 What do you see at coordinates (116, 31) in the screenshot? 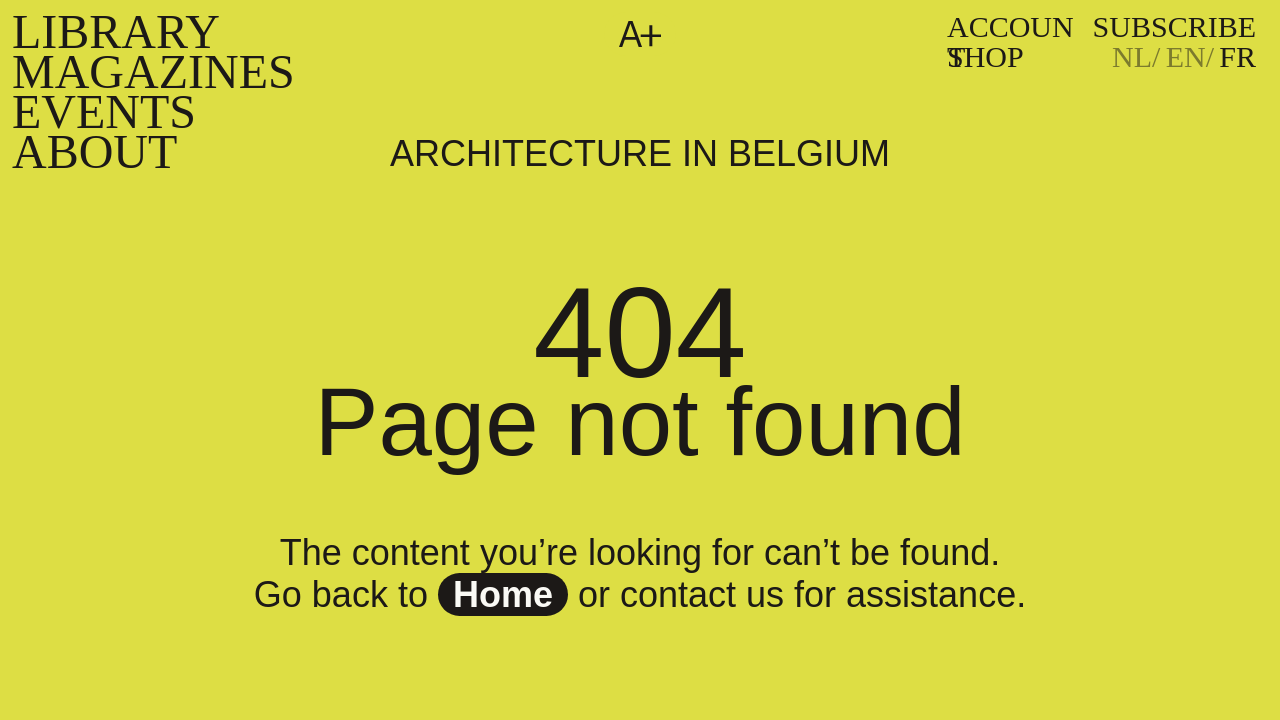
I see `Library` at bounding box center [116, 31].